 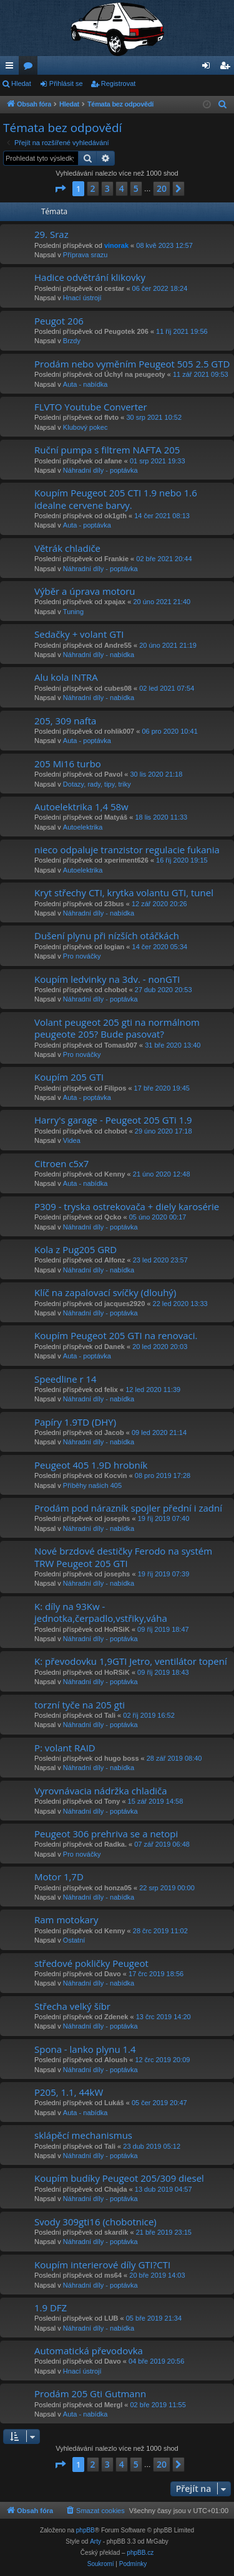 I want to click on jacques2920, so click(x=124, y=1303).